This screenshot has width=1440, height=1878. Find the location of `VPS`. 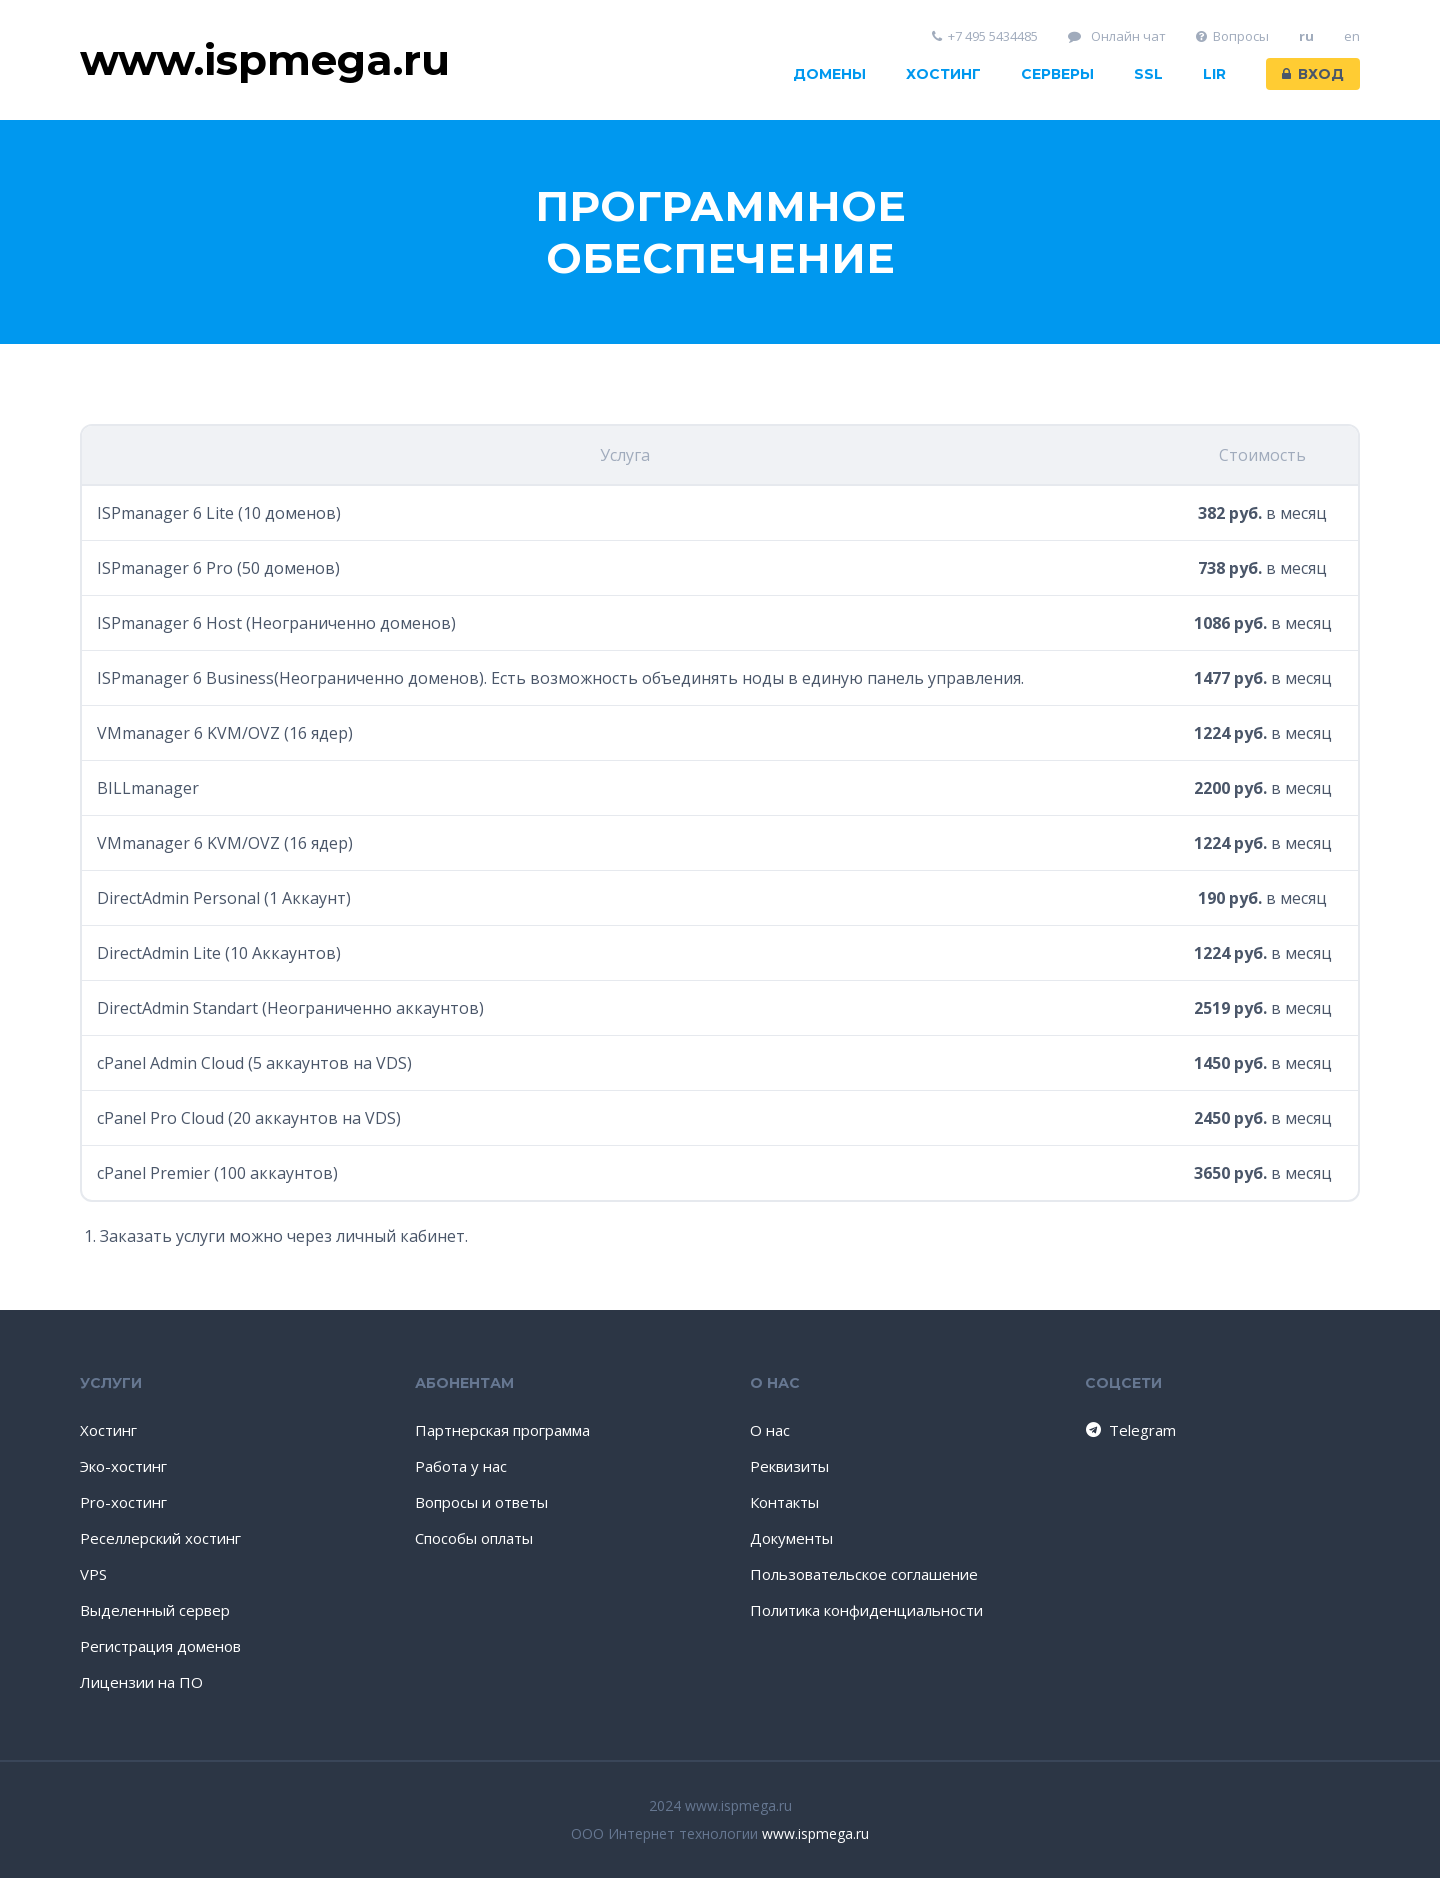

VPS is located at coordinates (93, 1574).